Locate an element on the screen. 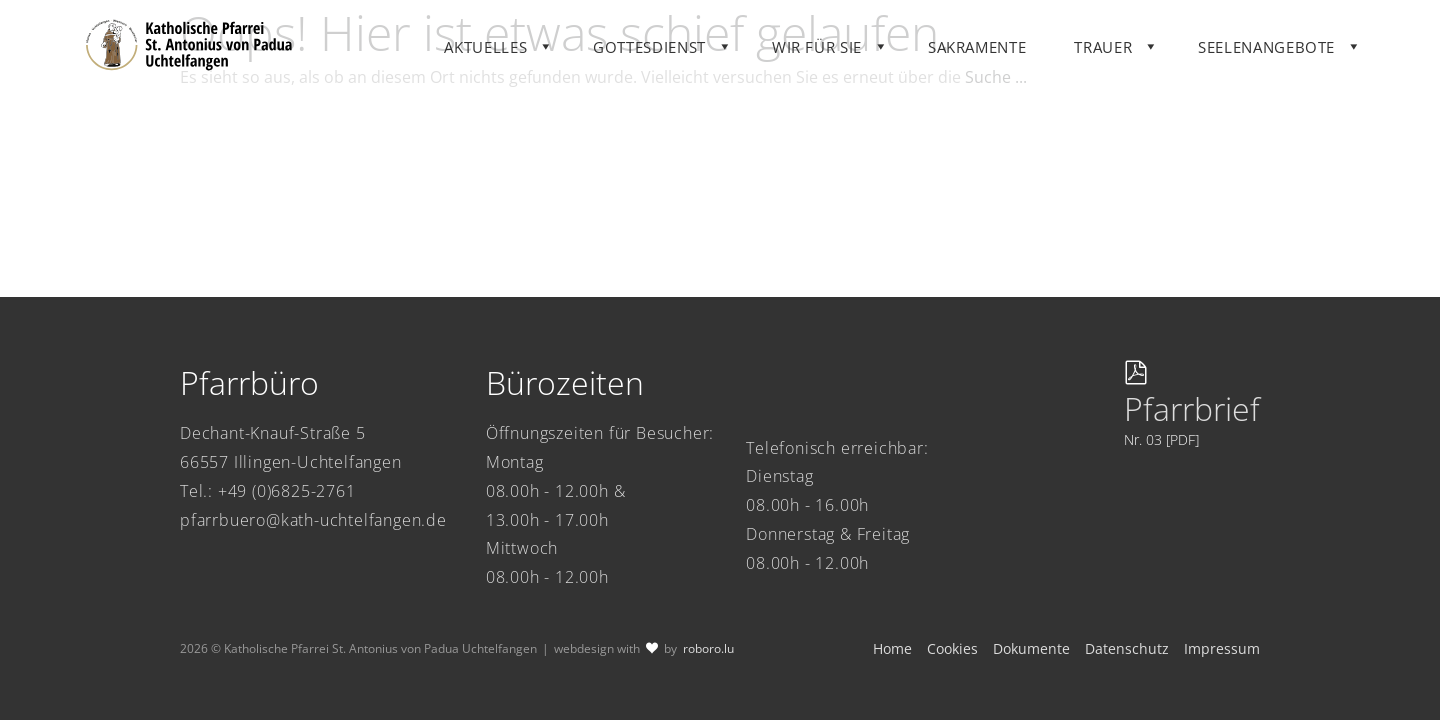 The image size is (1440, 720). Sakramente is located at coordinates (1014, 54).